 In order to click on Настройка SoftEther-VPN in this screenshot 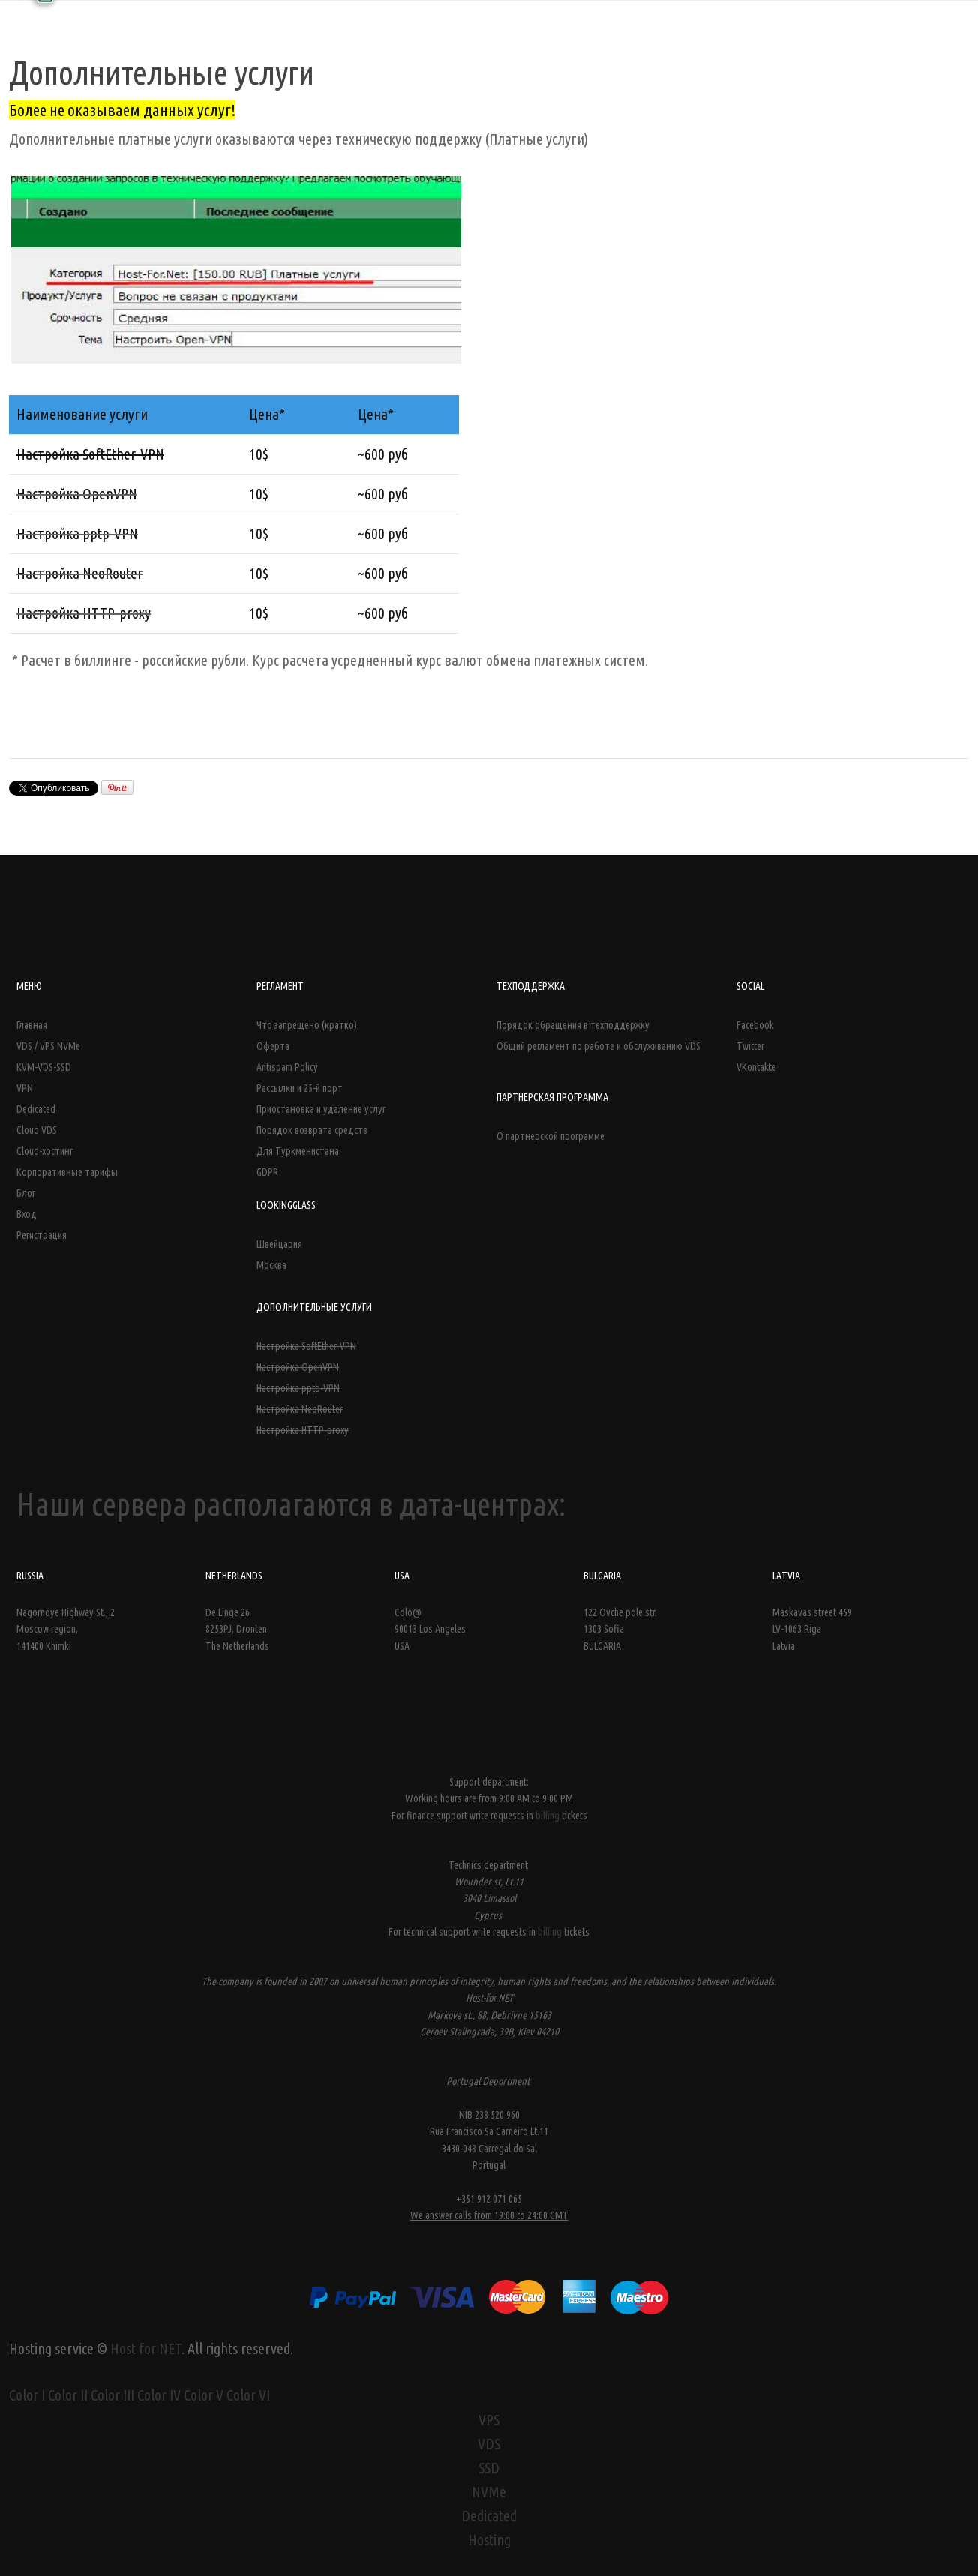, I will do `click(306, 1346)`.